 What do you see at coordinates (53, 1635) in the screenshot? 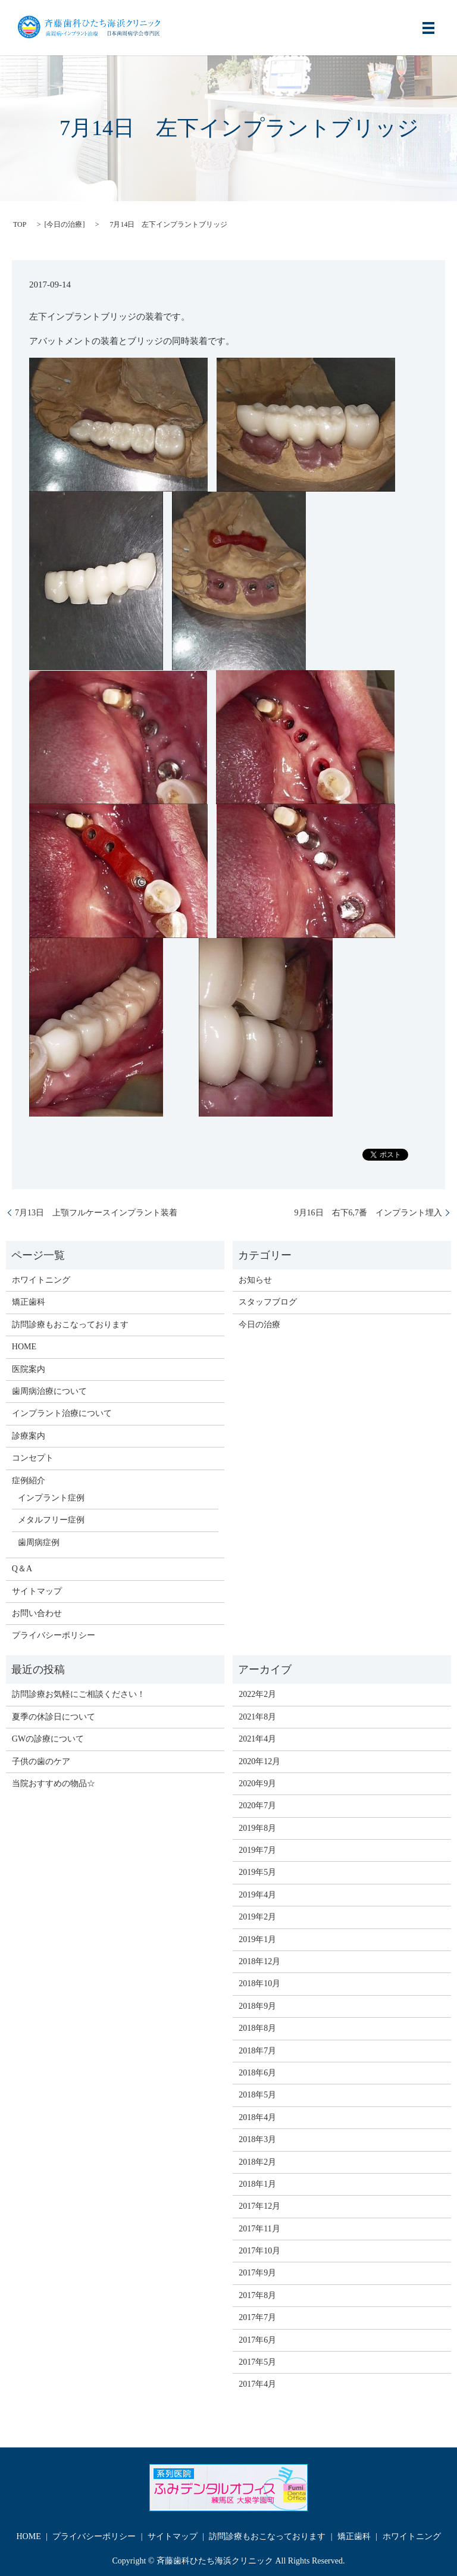
I see `プライバシーポリシー` at bounding box center [53, 1635].